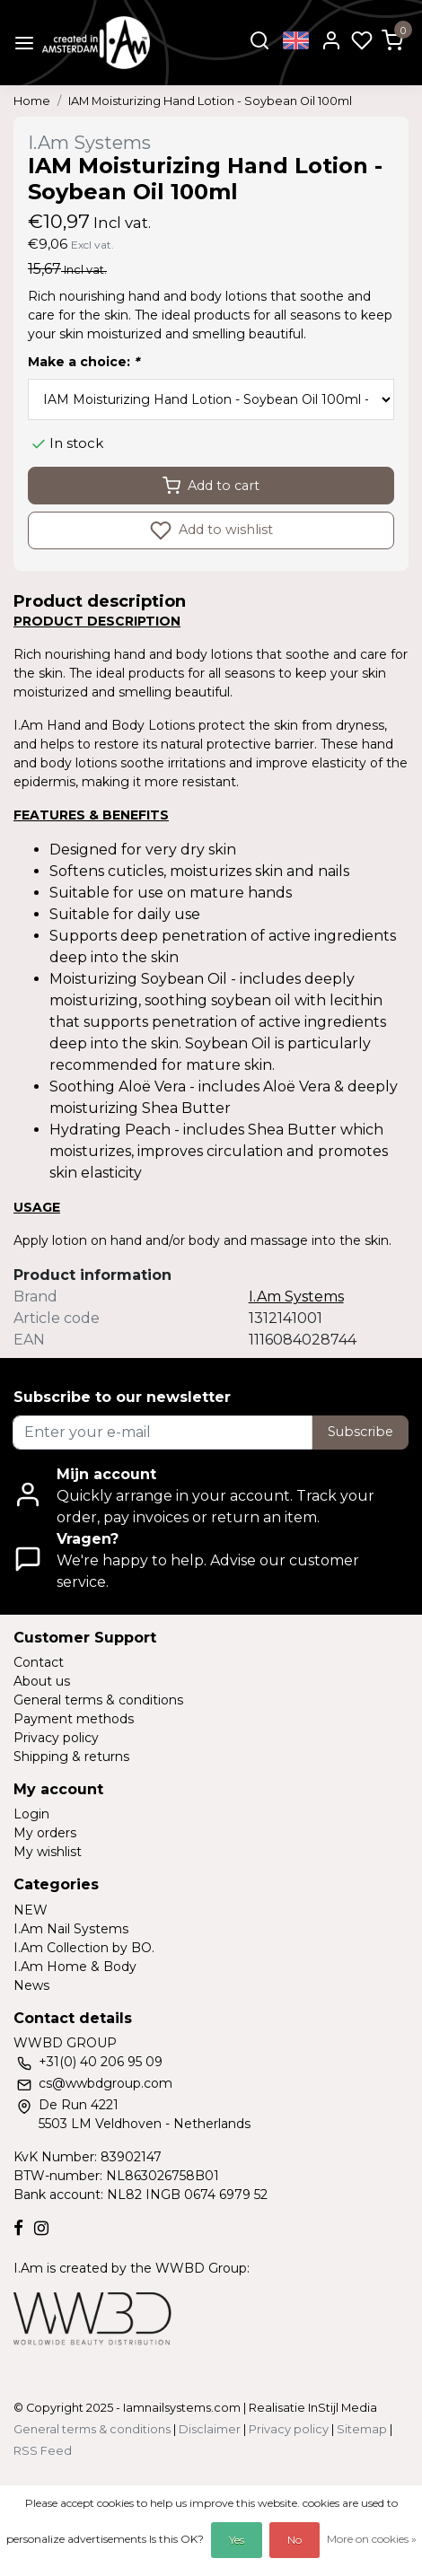 Image resolution: width=422 pixels, height=2576 pixels. Describe the element at coordinates (47, 1852) in the screenshot. I see `My wishlist` at that location.